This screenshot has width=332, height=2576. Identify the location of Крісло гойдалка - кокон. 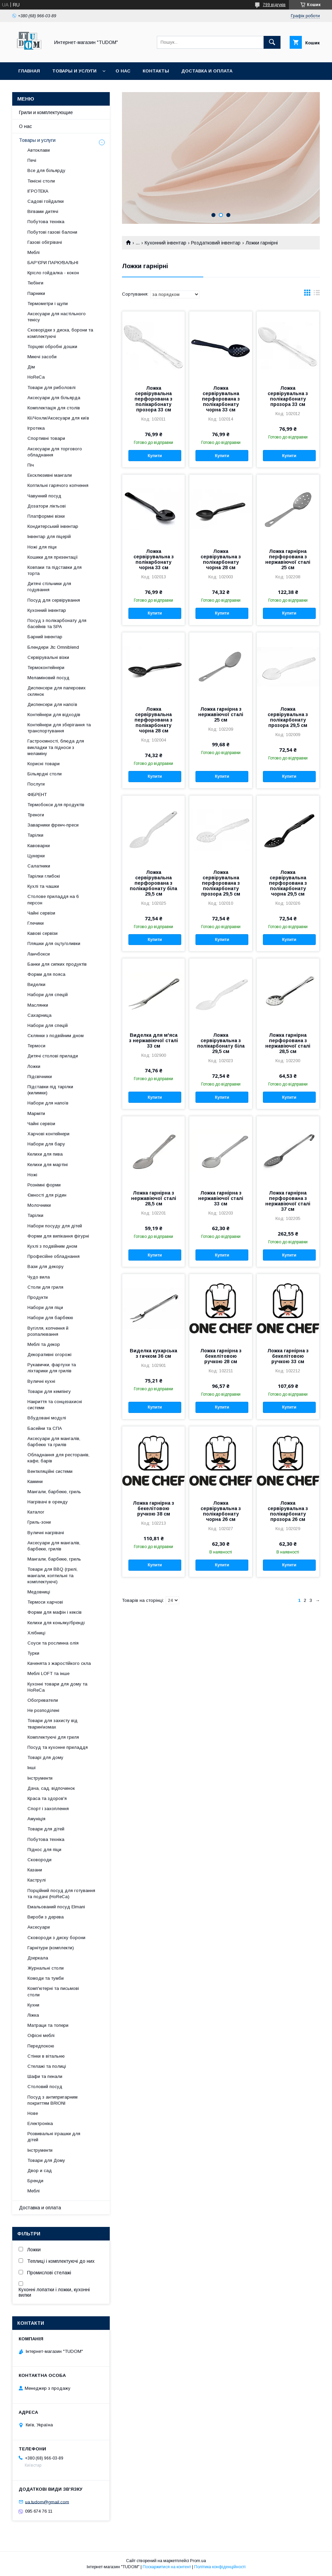
(53, 272).